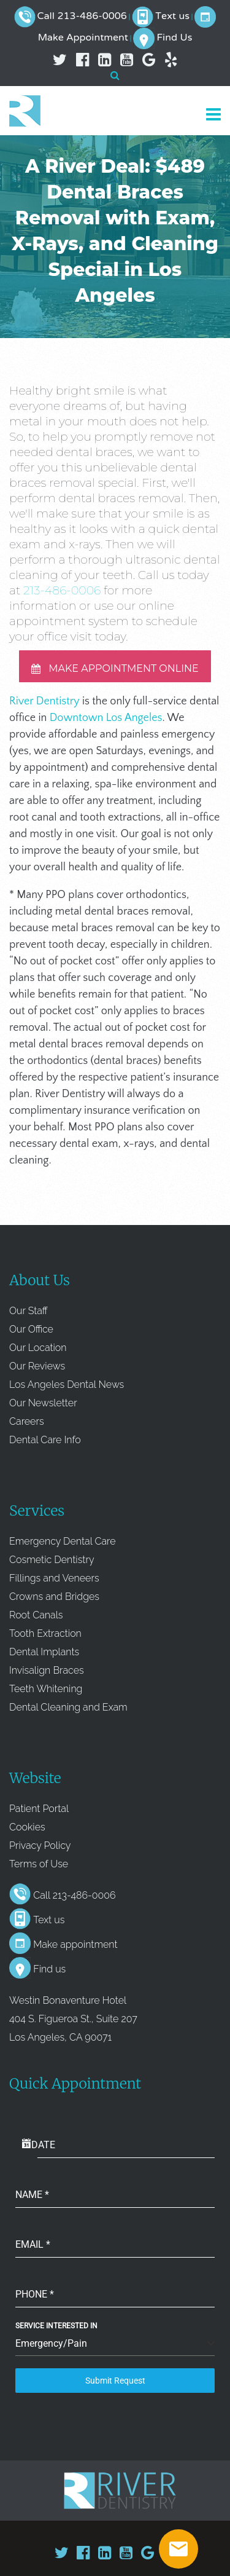  Describe the element at coordinates (31, 1329) in the screenshot. I see `Our Office` at that location.